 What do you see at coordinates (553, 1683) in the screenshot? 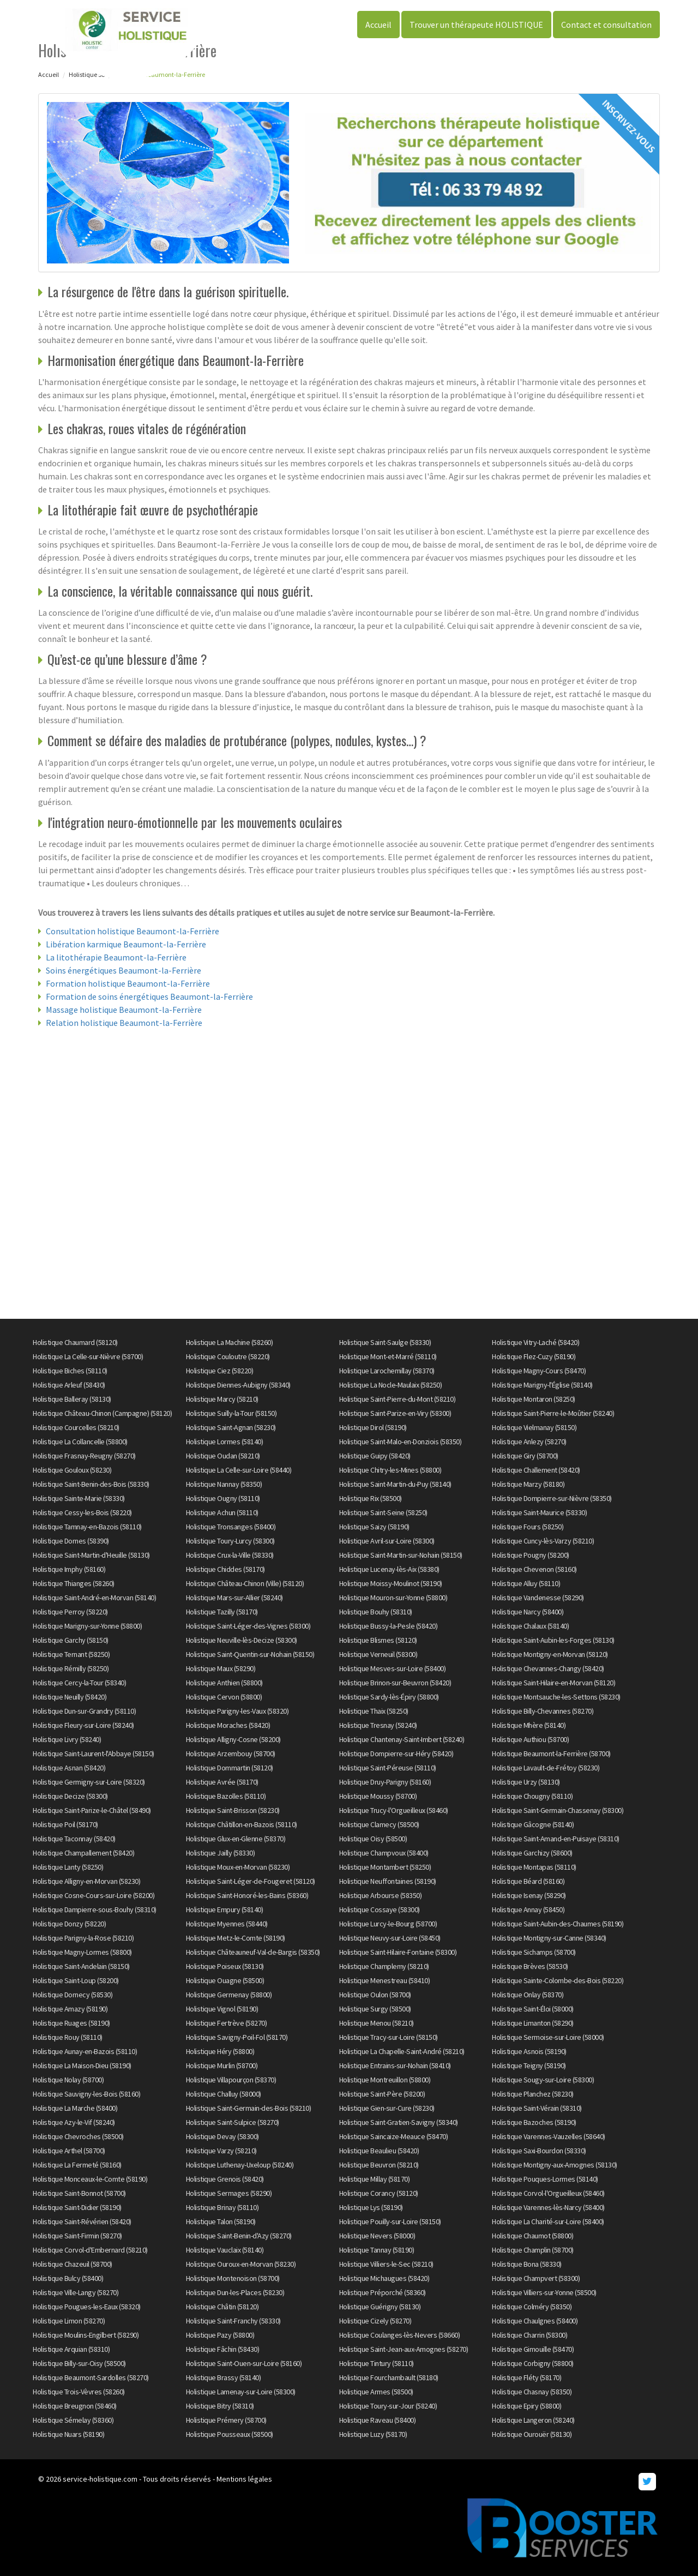
I see `Holistique Saint-Hilaire-en-Morvan (58120)` at bounding box center [553, 1683].